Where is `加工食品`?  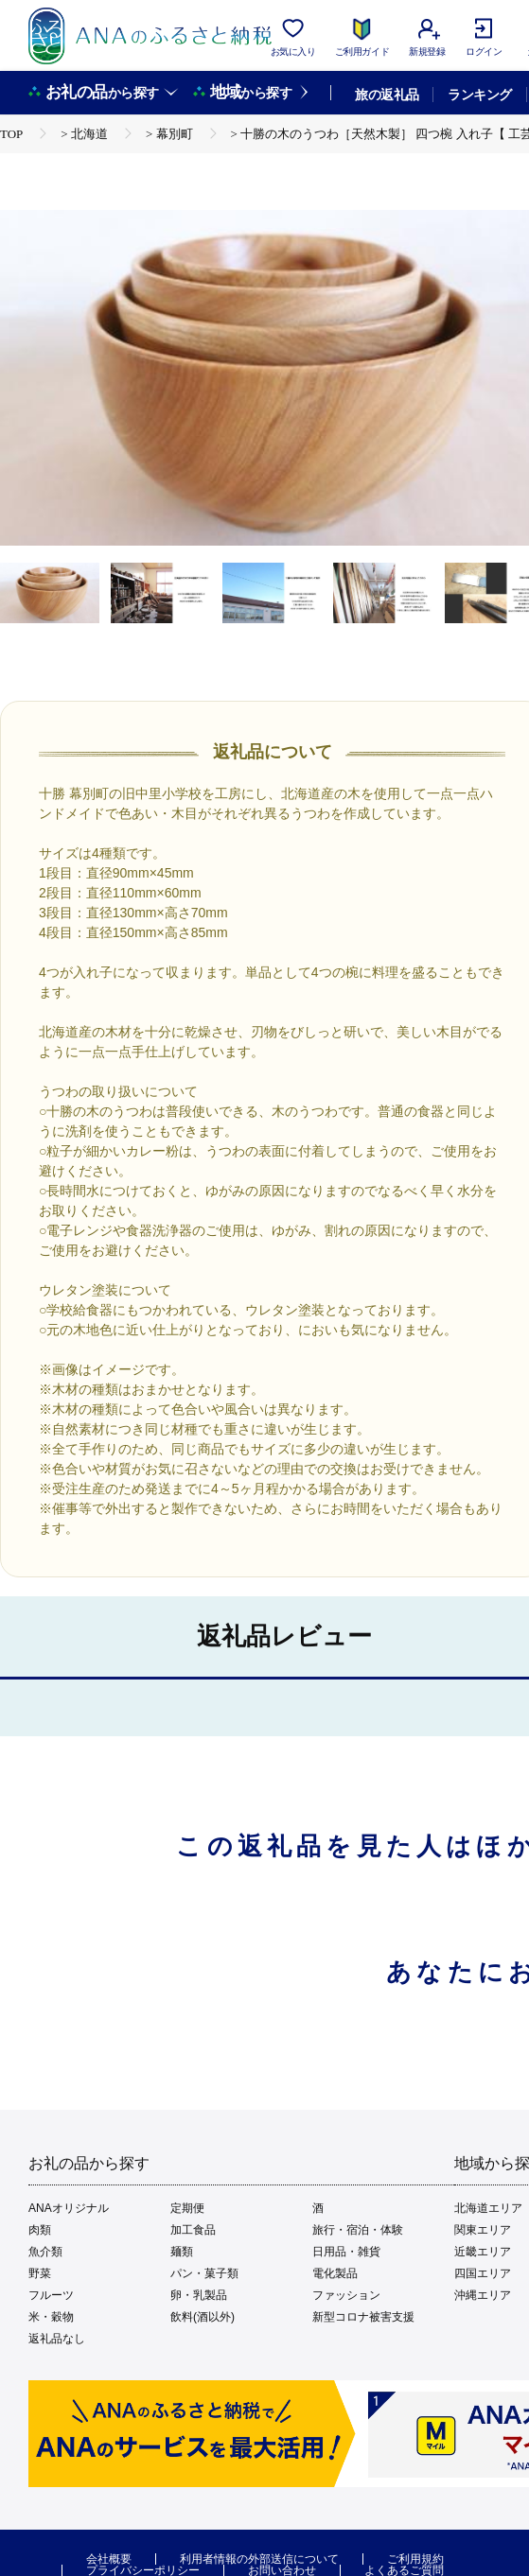
加工食品 is located at coordinates (193, 2230).